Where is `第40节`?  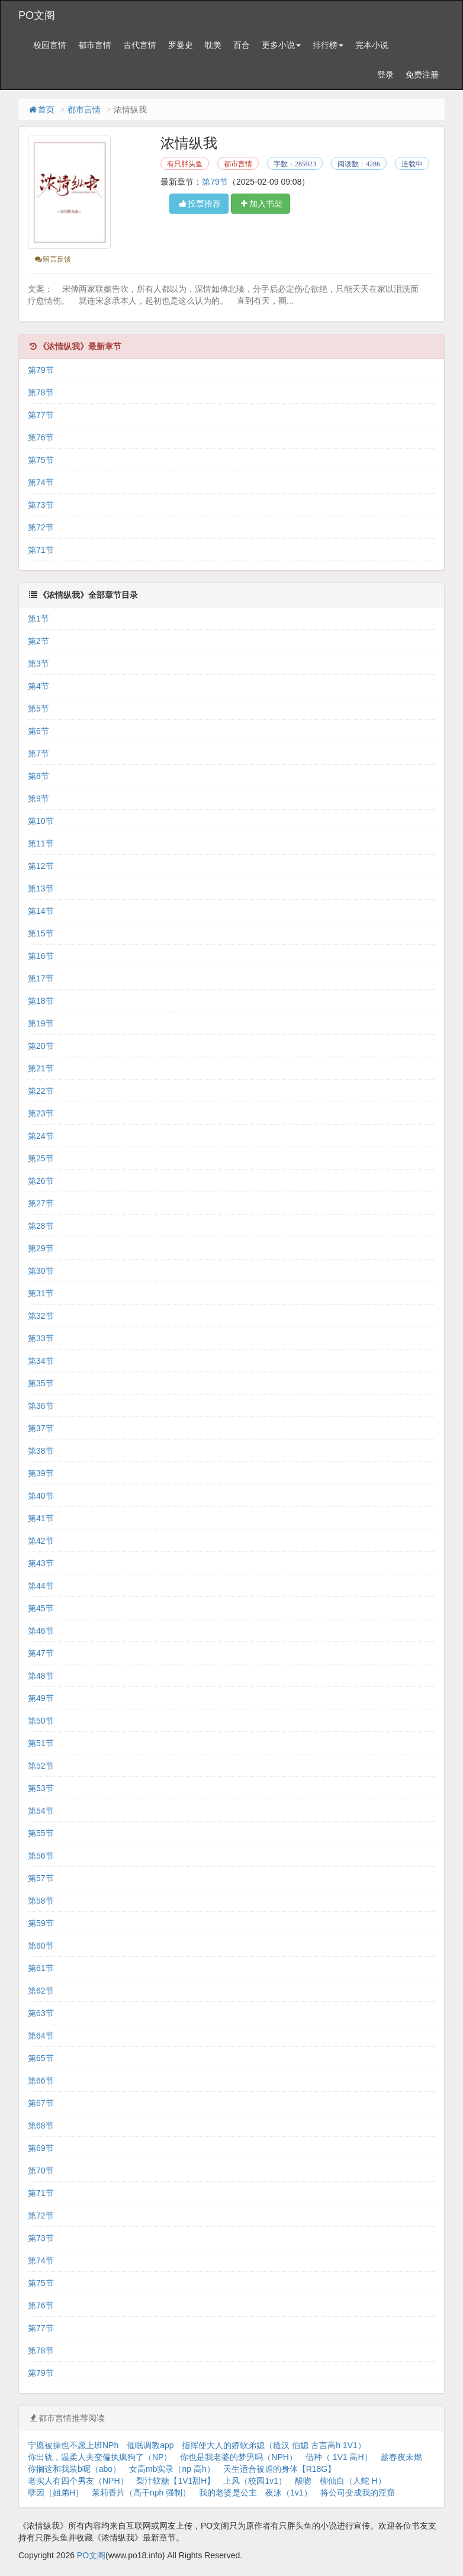
第40节 is located at coordinates (41, 1495).